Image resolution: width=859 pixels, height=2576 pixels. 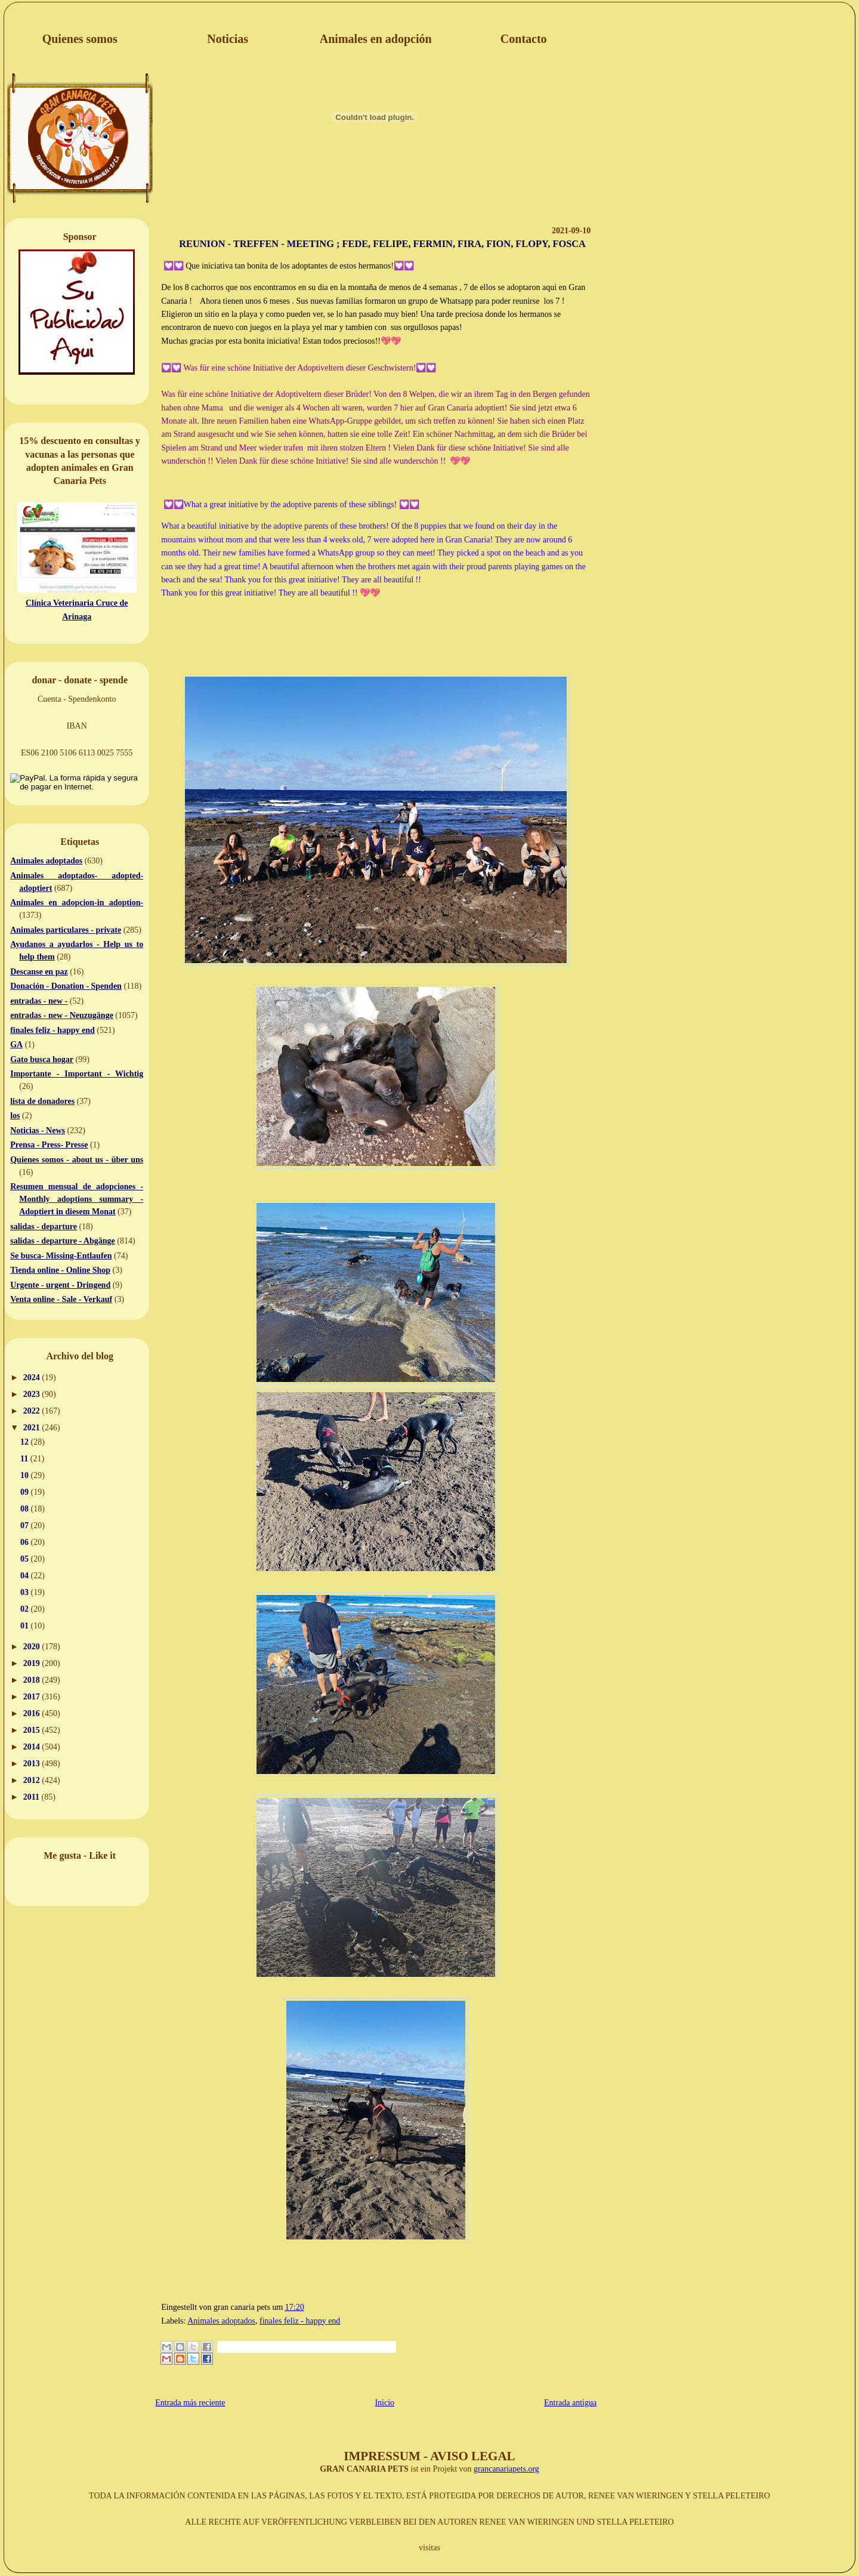 I want to click on Noticias - News, so click(x=37, y=1130).